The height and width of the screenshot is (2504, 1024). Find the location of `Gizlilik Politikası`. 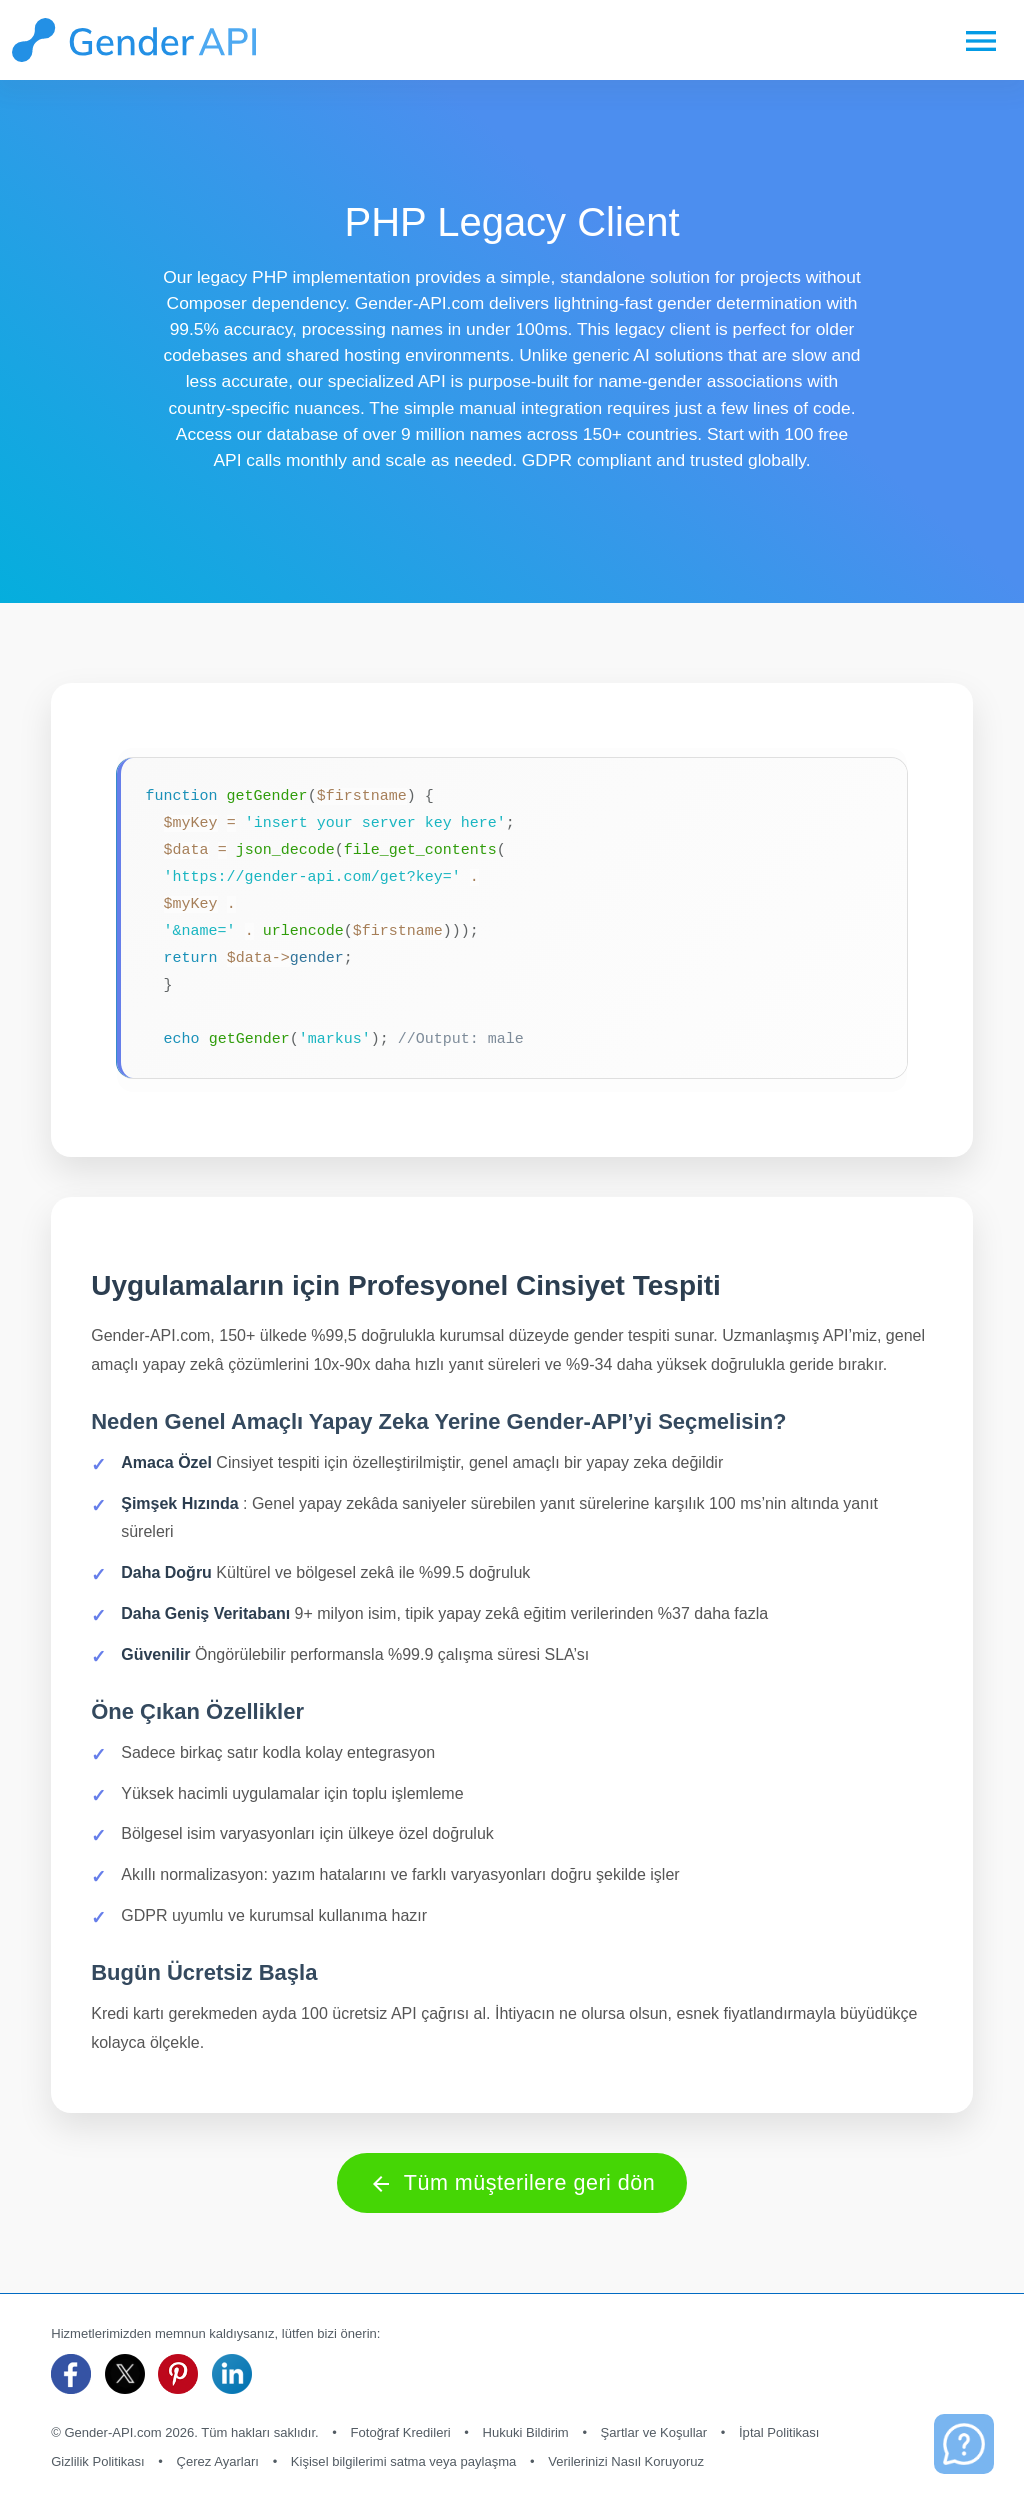

Gizlilik Politikası is located at coordinates (98, 2461).